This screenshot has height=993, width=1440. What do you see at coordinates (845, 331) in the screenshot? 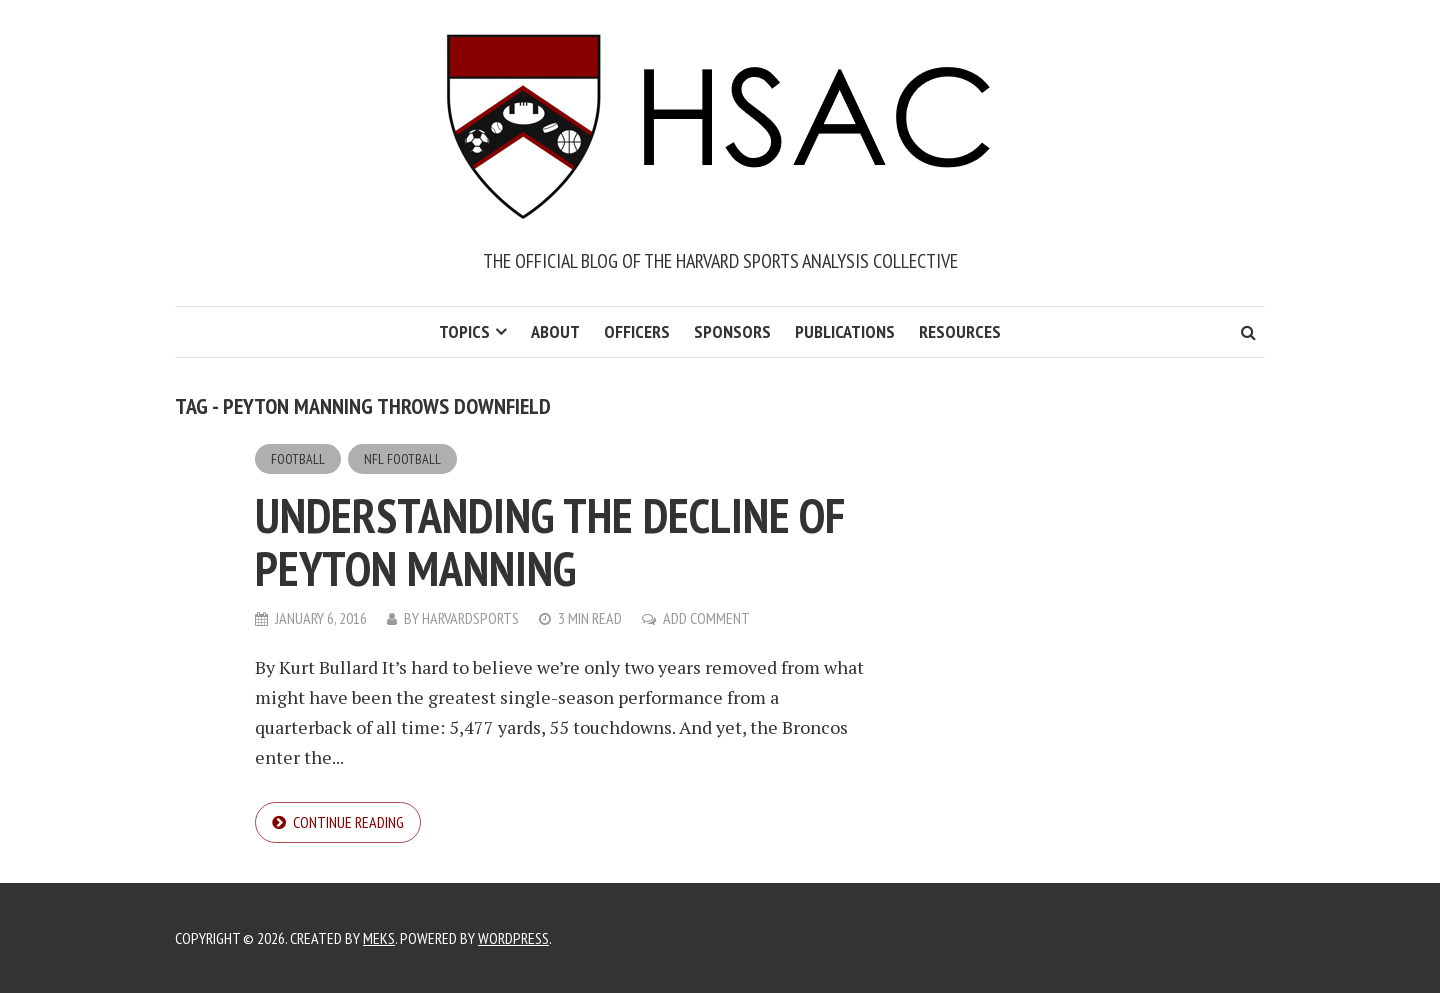
I see `Publications` at bounding box center [845, 331].